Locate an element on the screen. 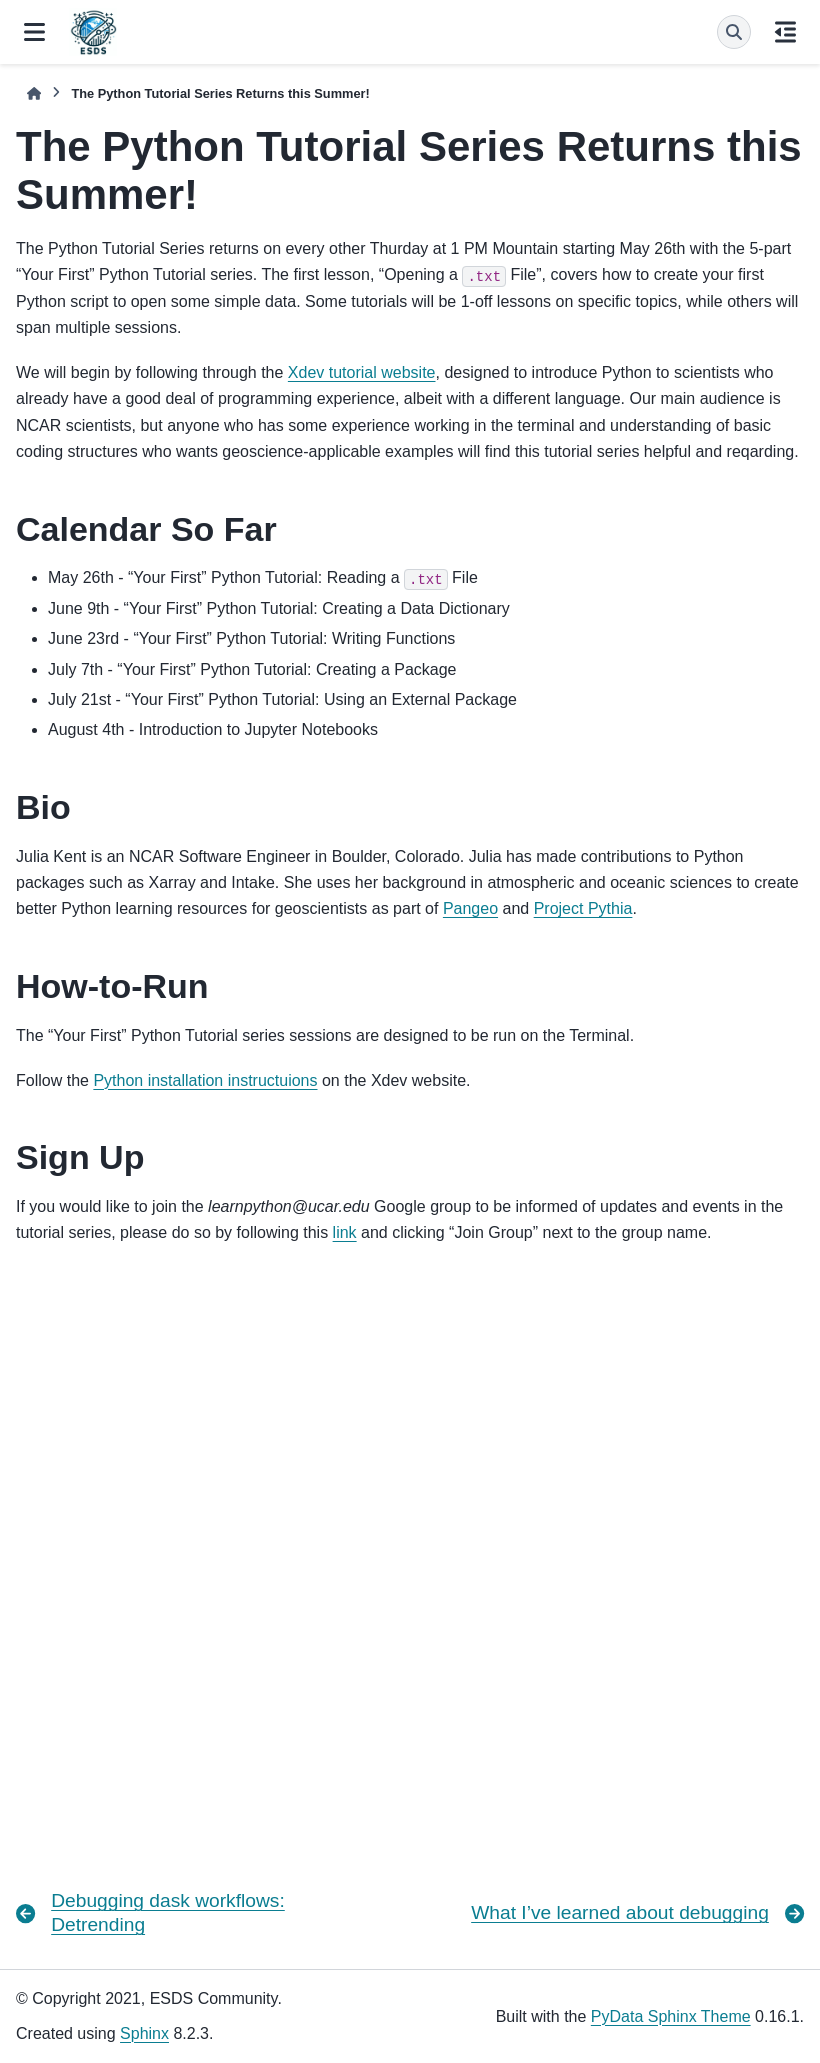  [Home] is located at coordinates (34, 93).